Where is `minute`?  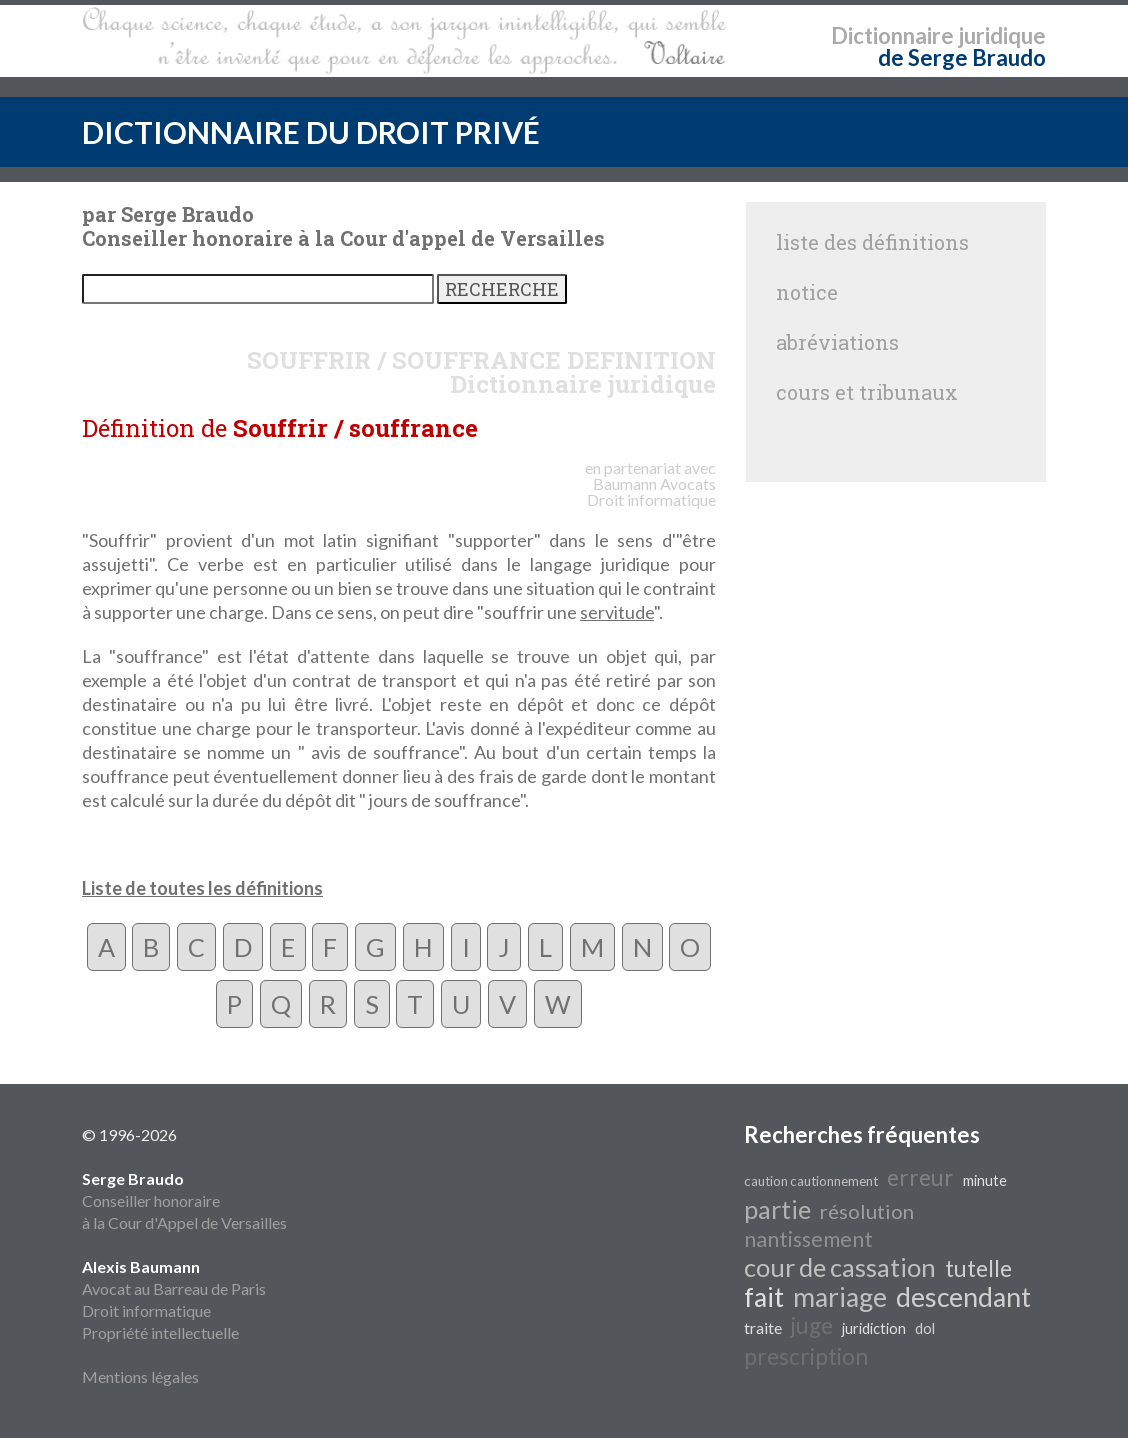
minute is located at coordinates (985, 1180).